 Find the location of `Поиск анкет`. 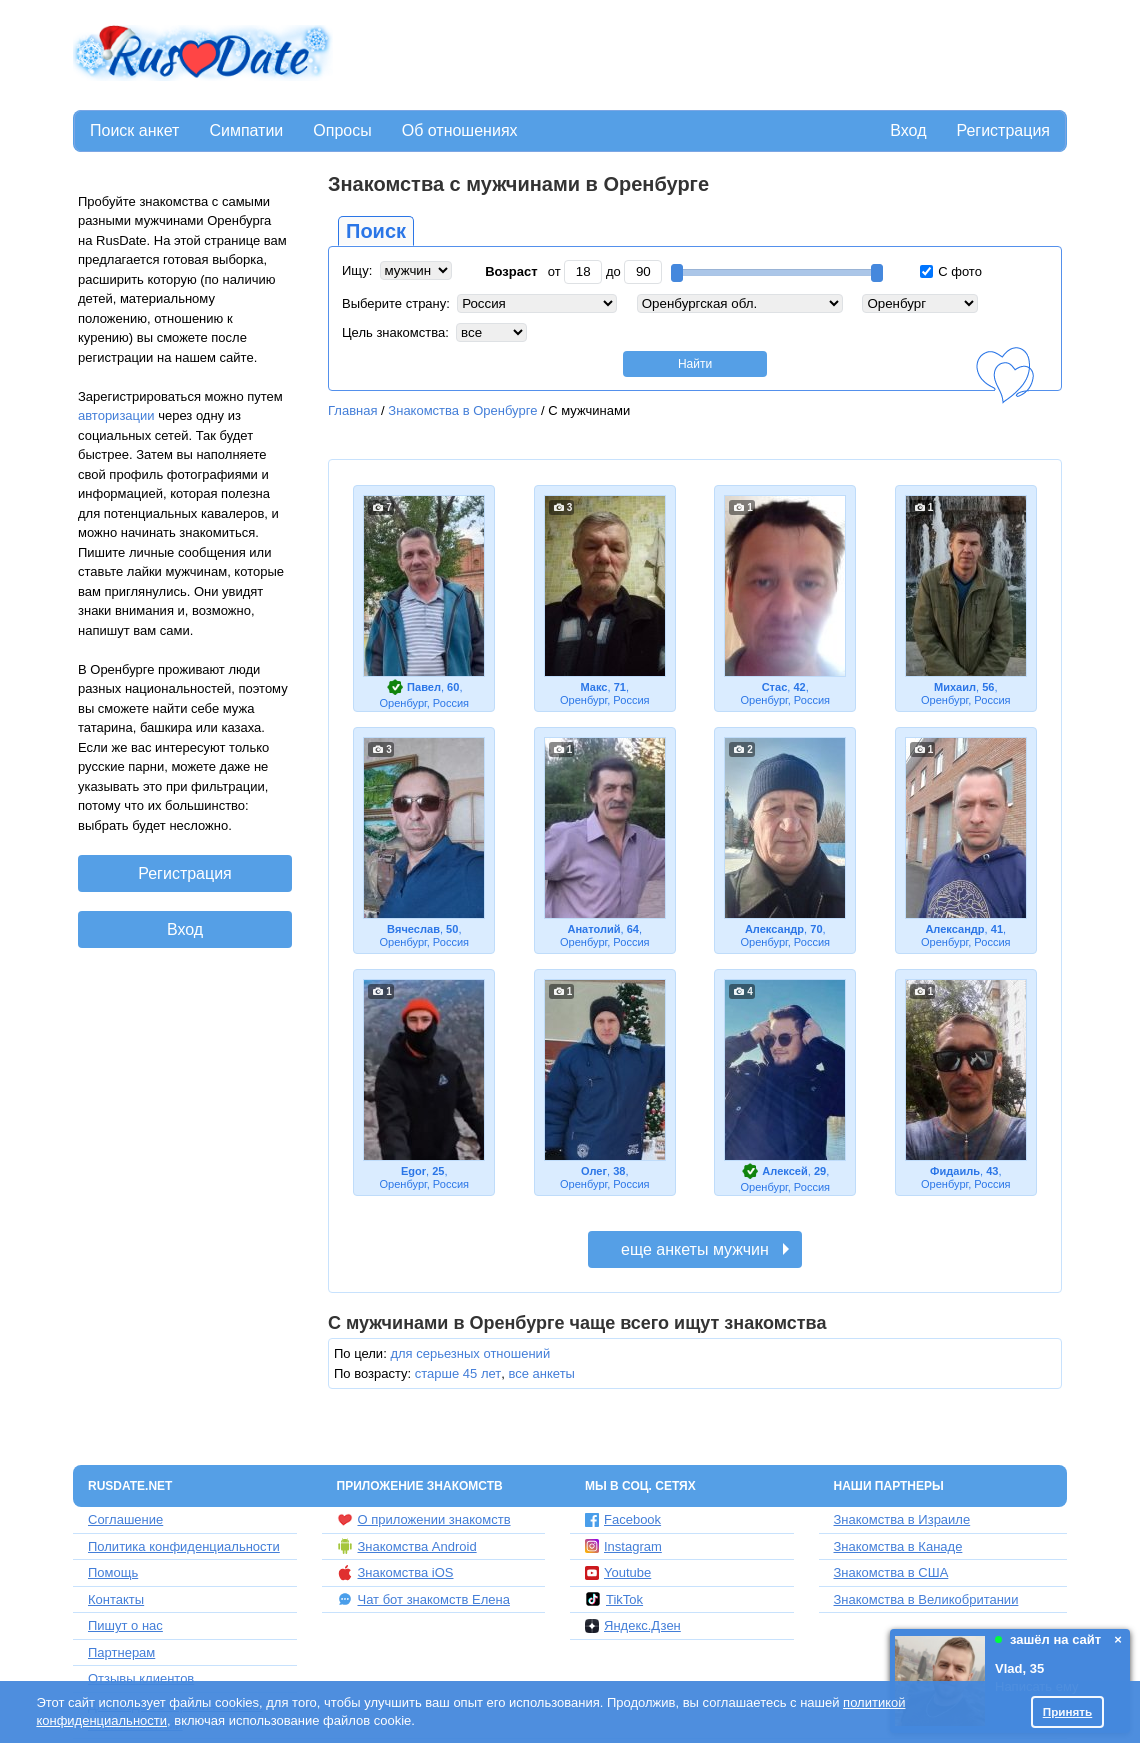

Поиск анкет is located at coordinates (134, 130).